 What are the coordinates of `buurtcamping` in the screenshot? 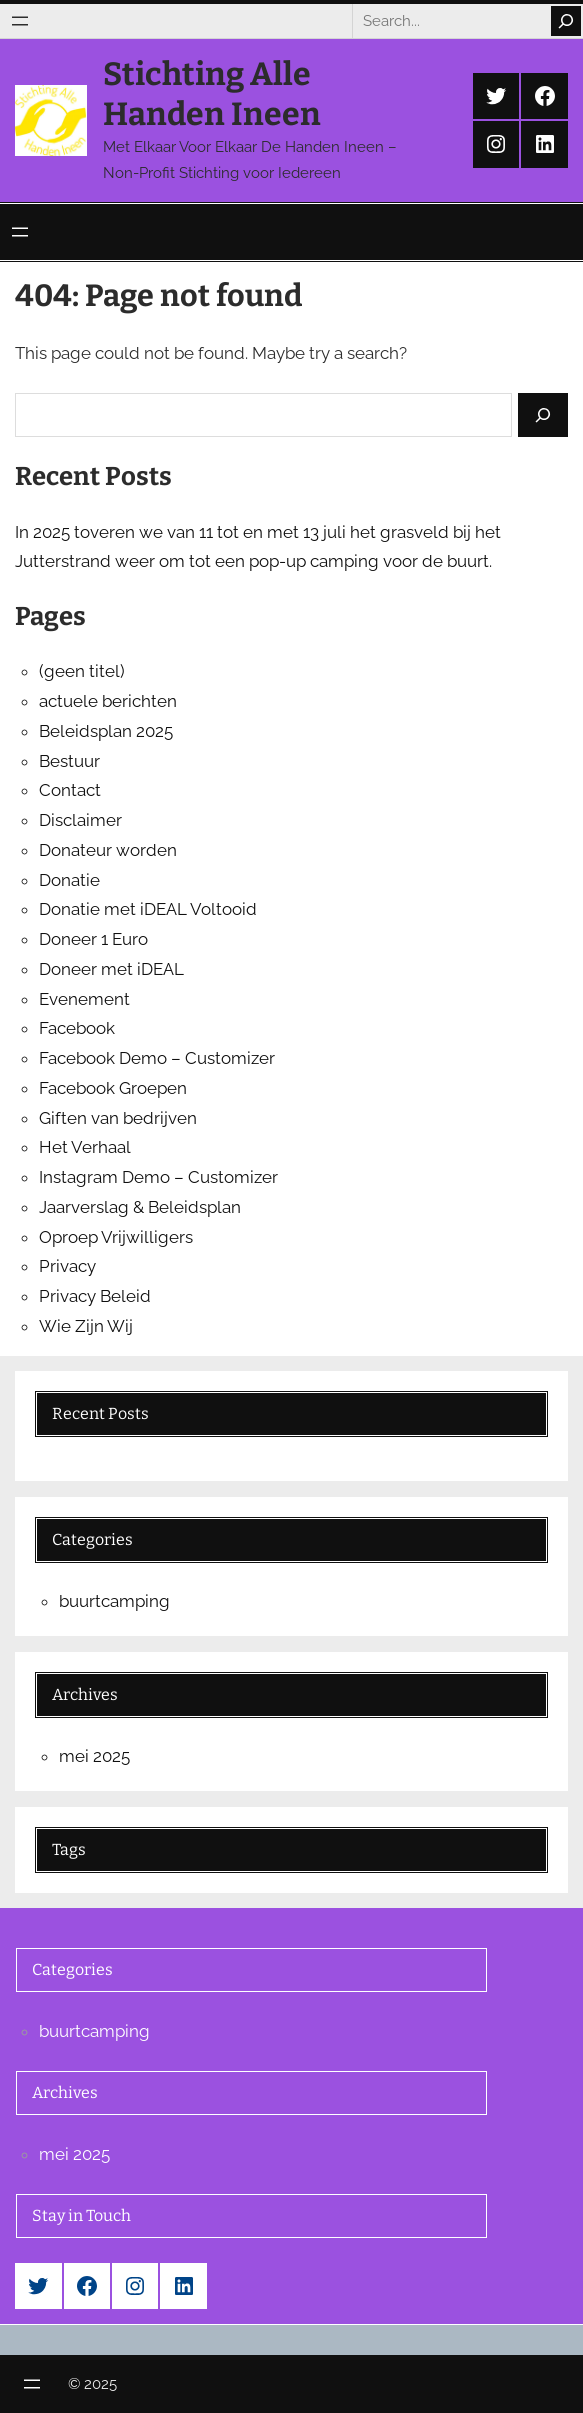 It's located at (114, 1601).